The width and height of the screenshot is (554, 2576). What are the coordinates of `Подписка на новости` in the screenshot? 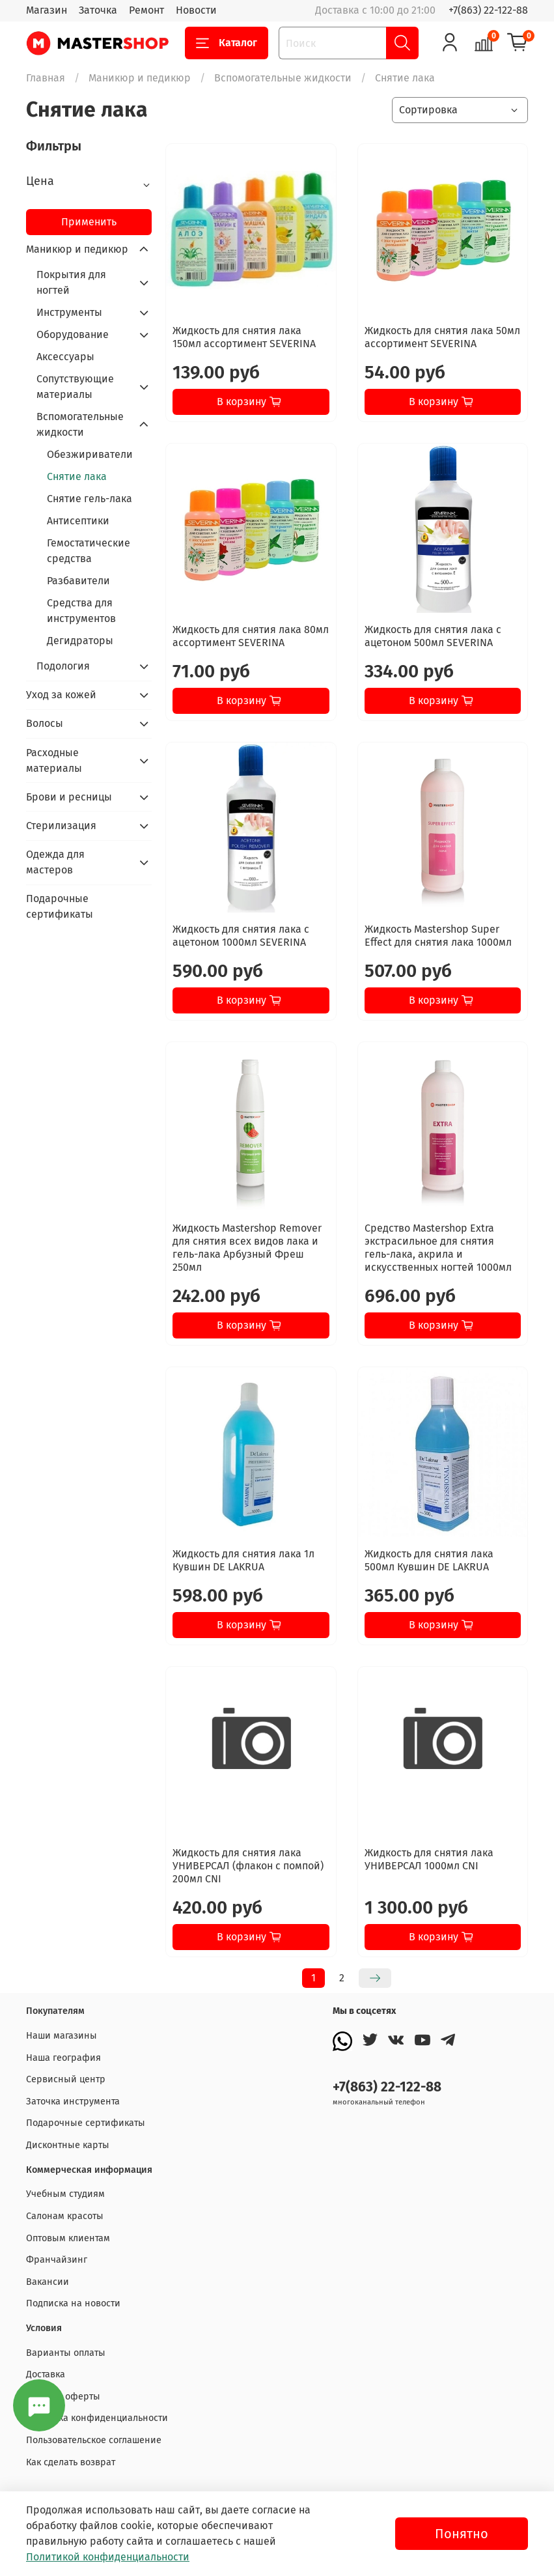 It's located at (73, 2303).